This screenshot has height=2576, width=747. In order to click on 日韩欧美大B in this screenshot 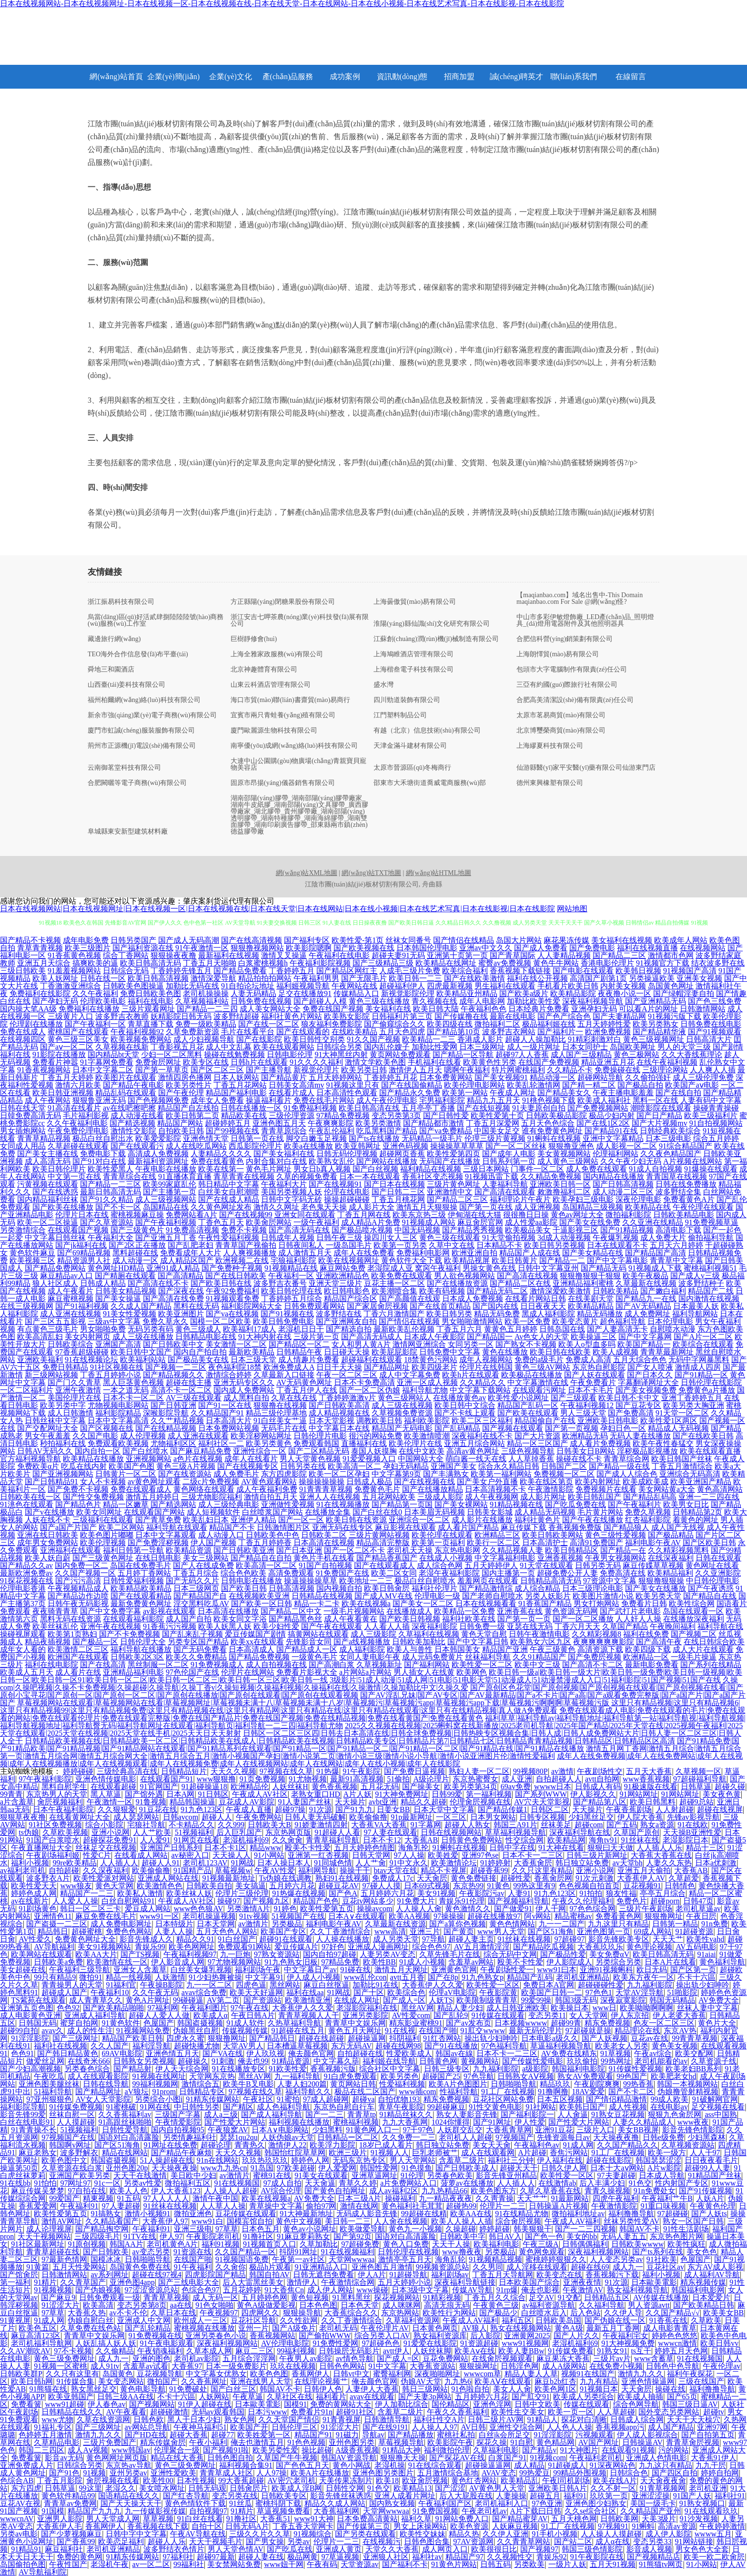, I will do `click(269, 1825)`.